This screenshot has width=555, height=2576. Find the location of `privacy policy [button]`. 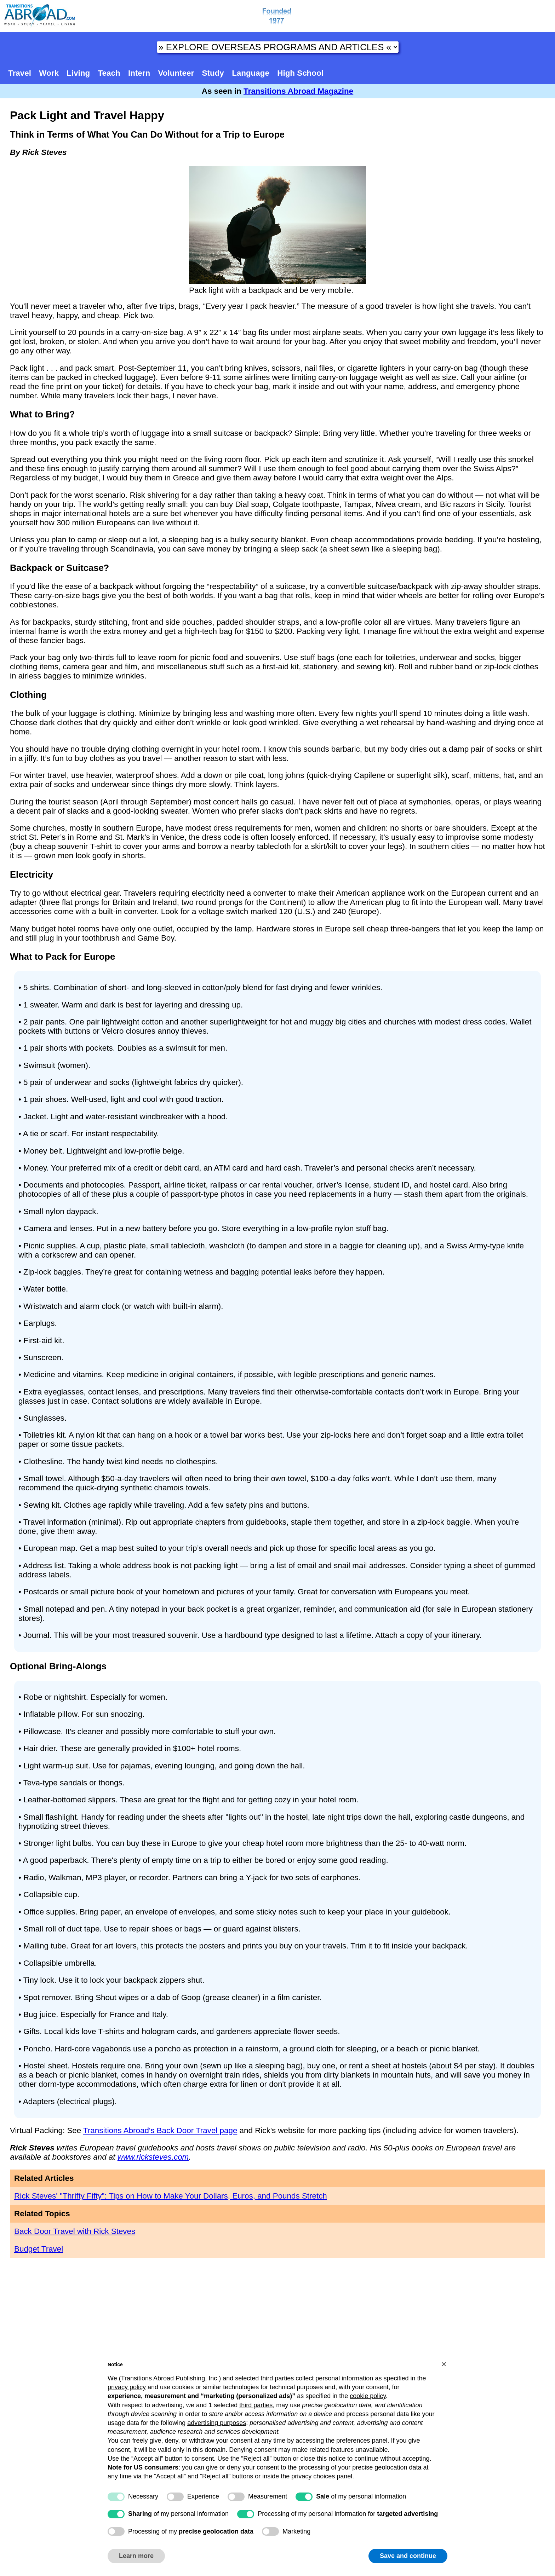

privacy policy [button] is located at coordinates (127, 2387).